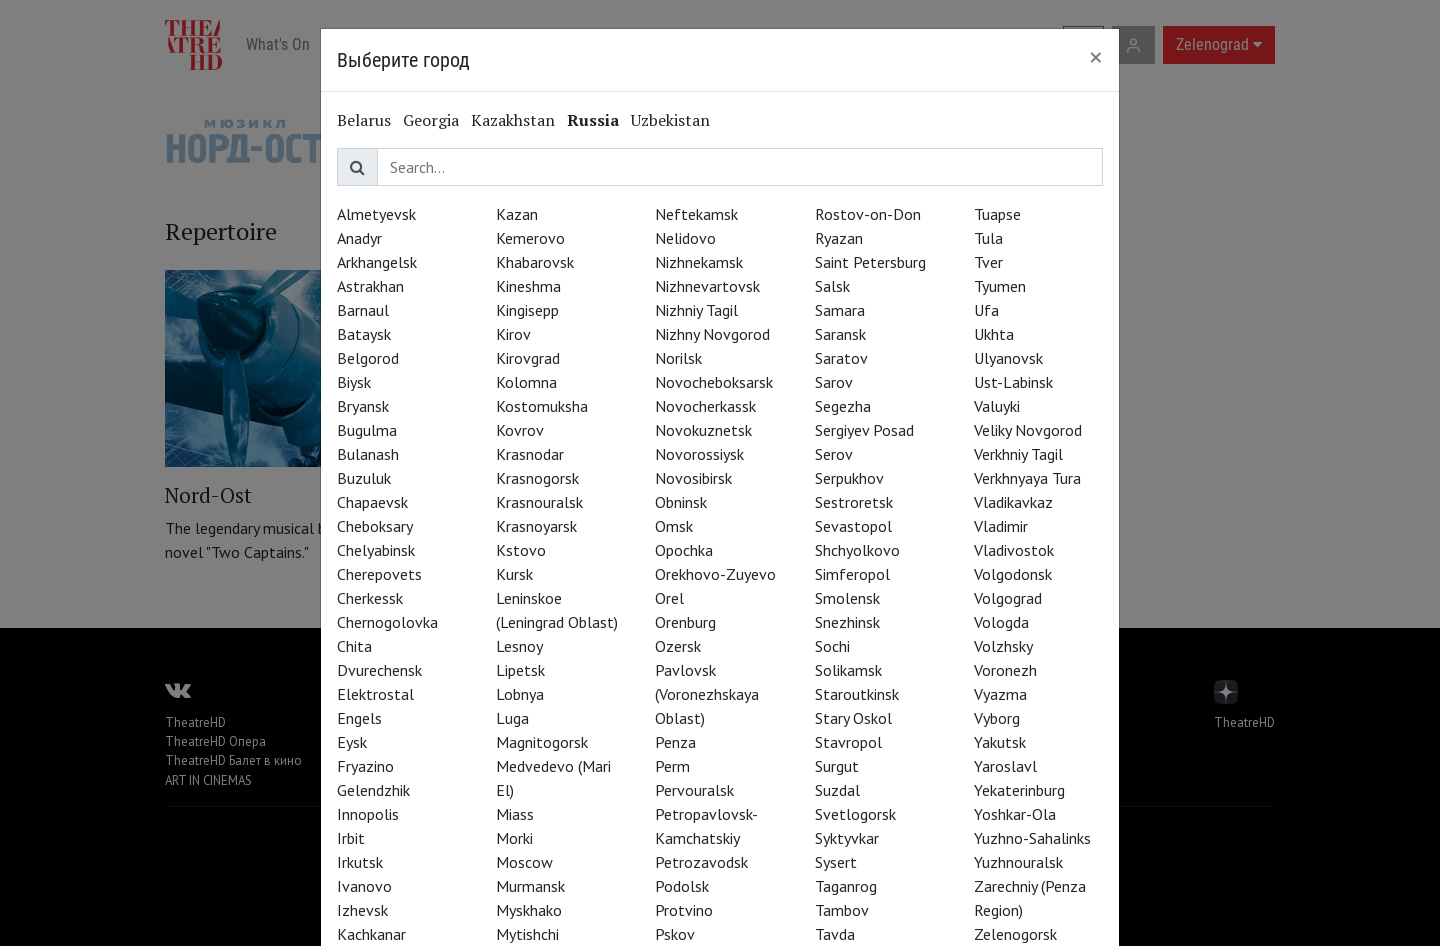 This screenshot has width=1440, height=946. Describe the element at coordinates (834, 382) in the screenshot. I see `Sarov` at that location.